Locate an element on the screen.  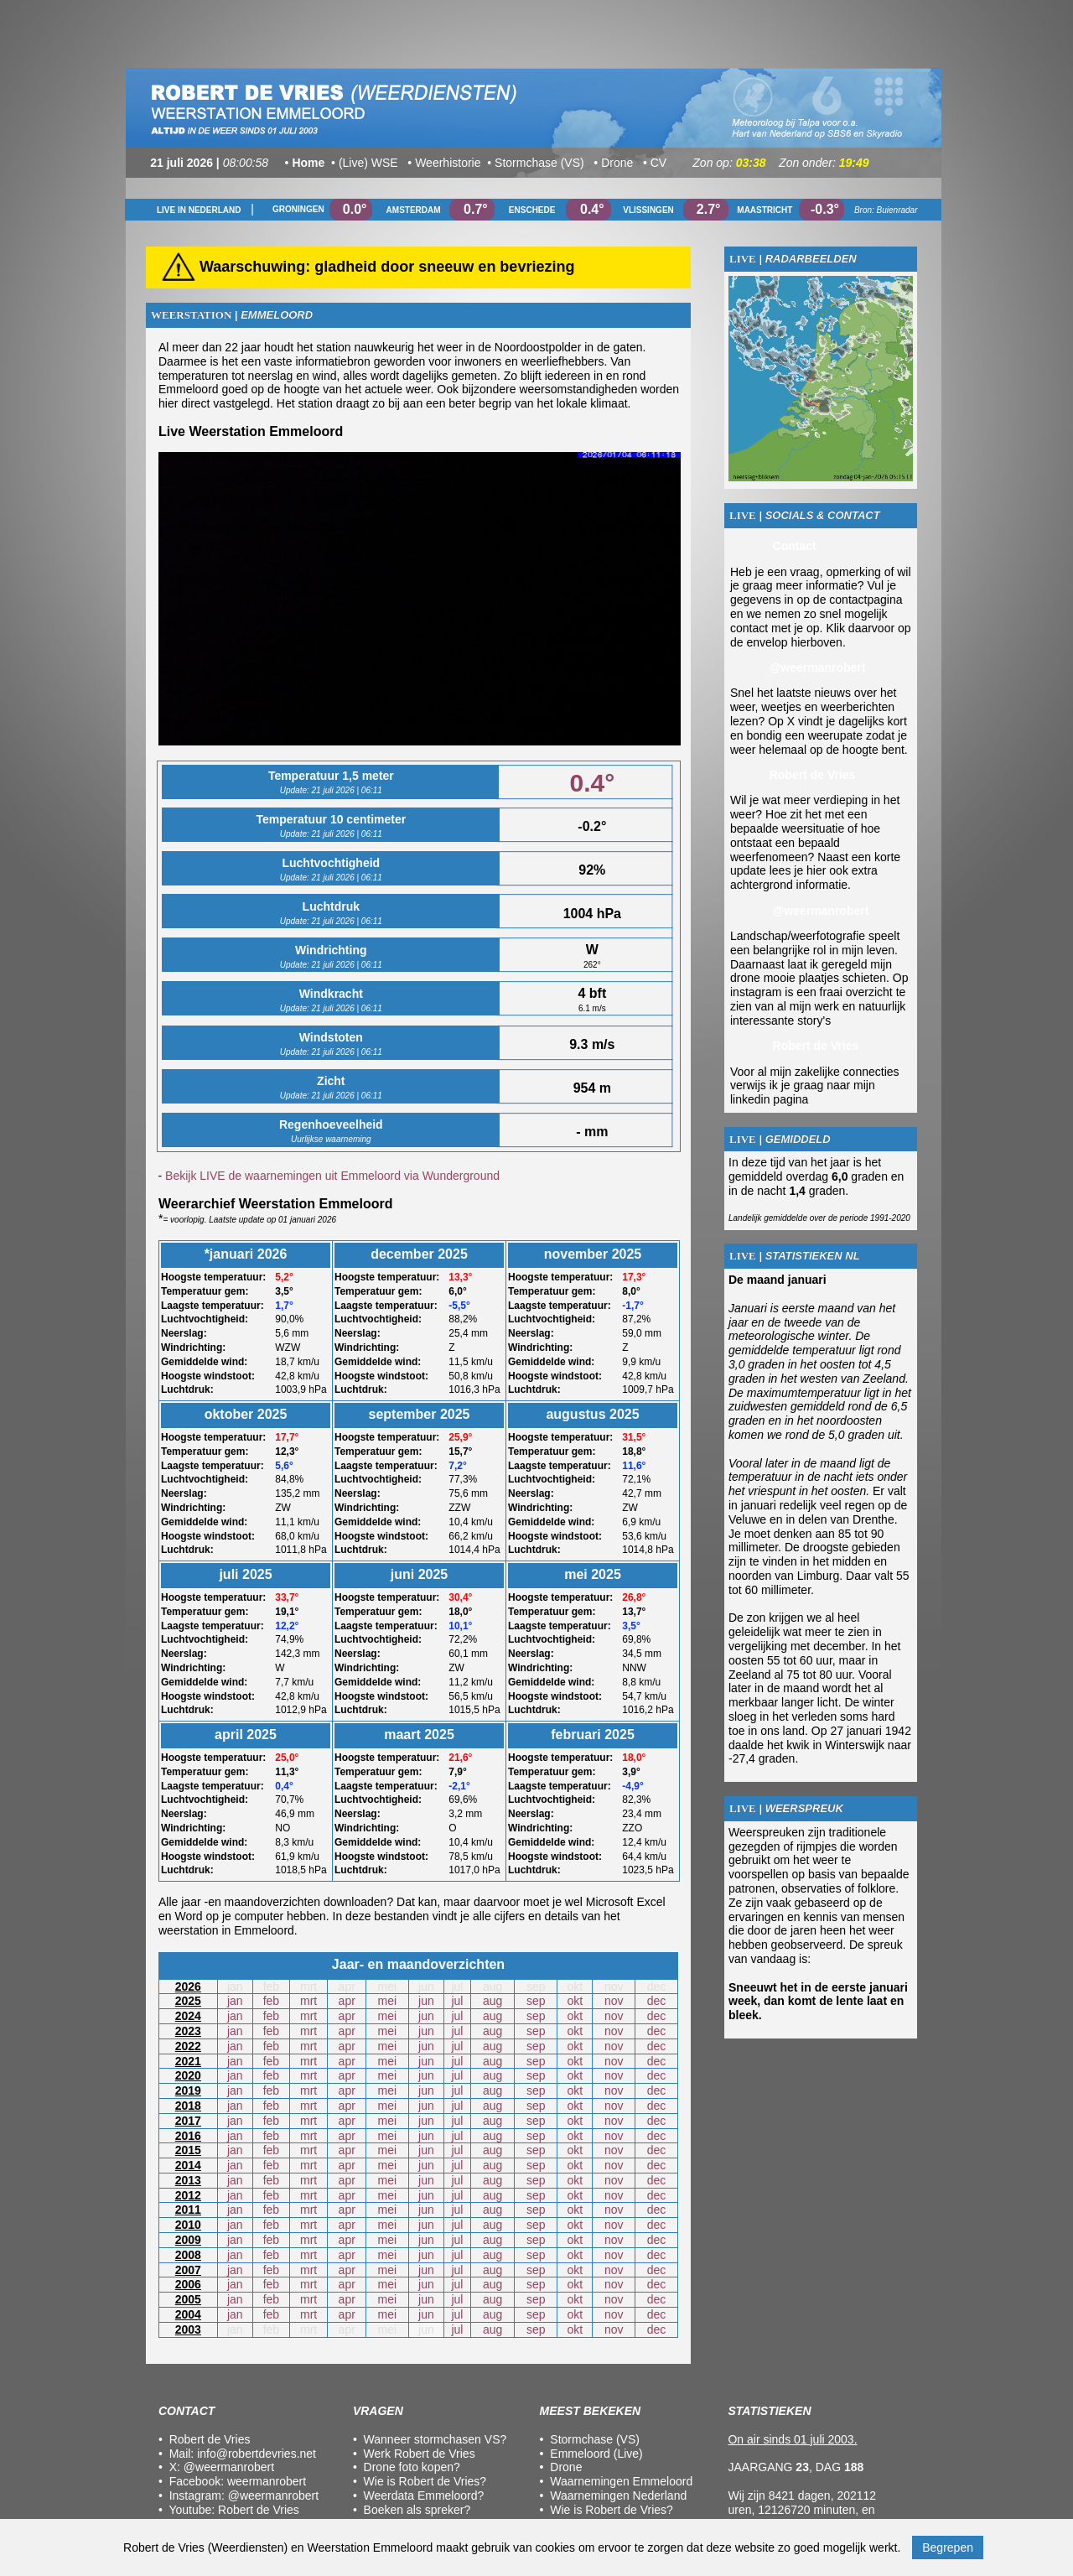
weermanrobert is located at coordinates (266, 2481).